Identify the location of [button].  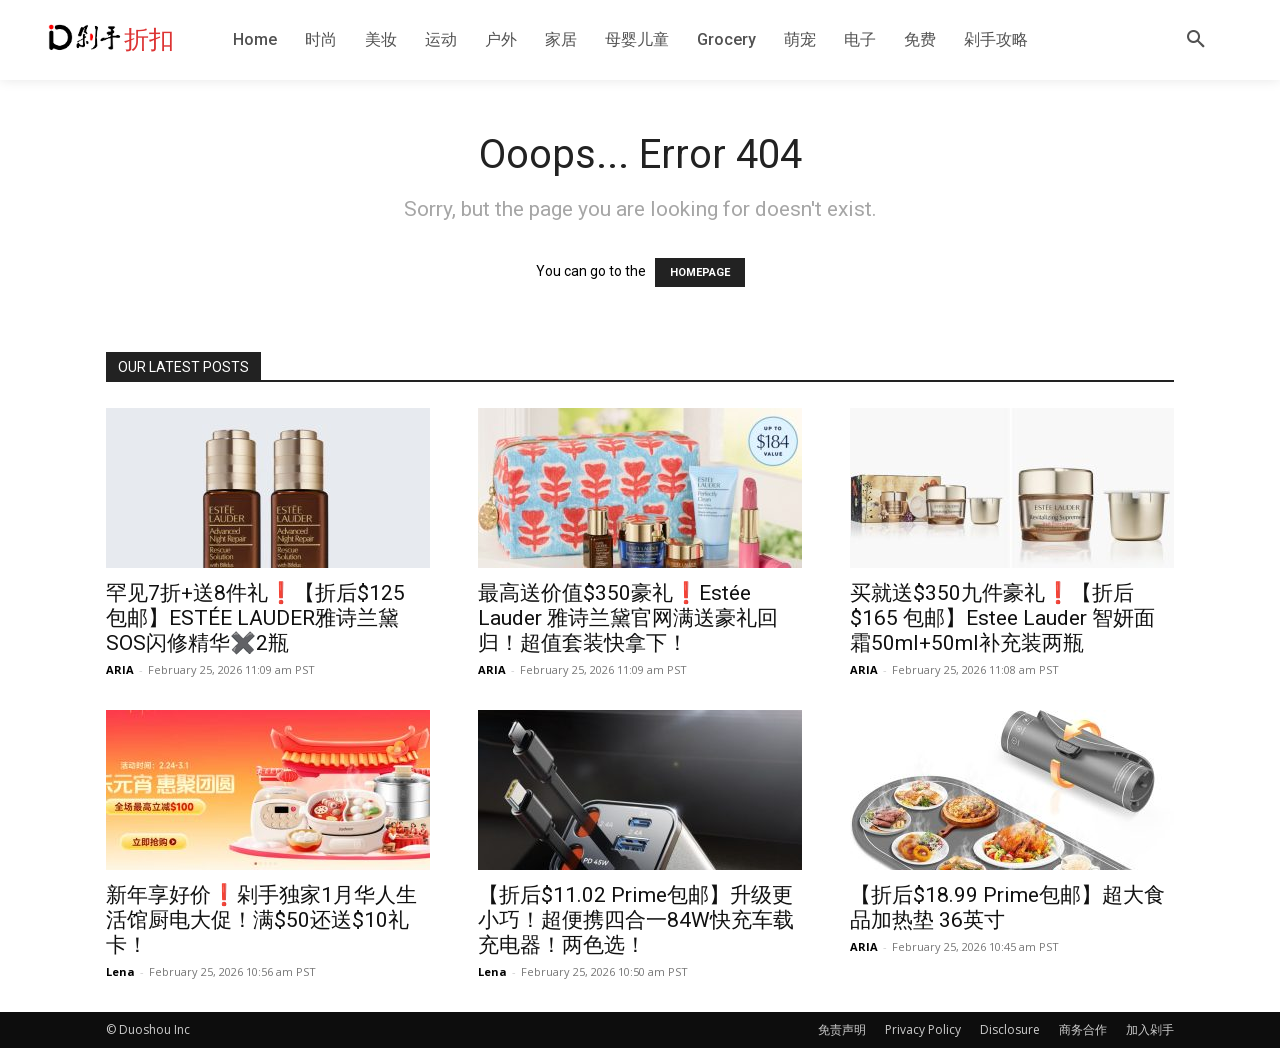
(1196, 40).